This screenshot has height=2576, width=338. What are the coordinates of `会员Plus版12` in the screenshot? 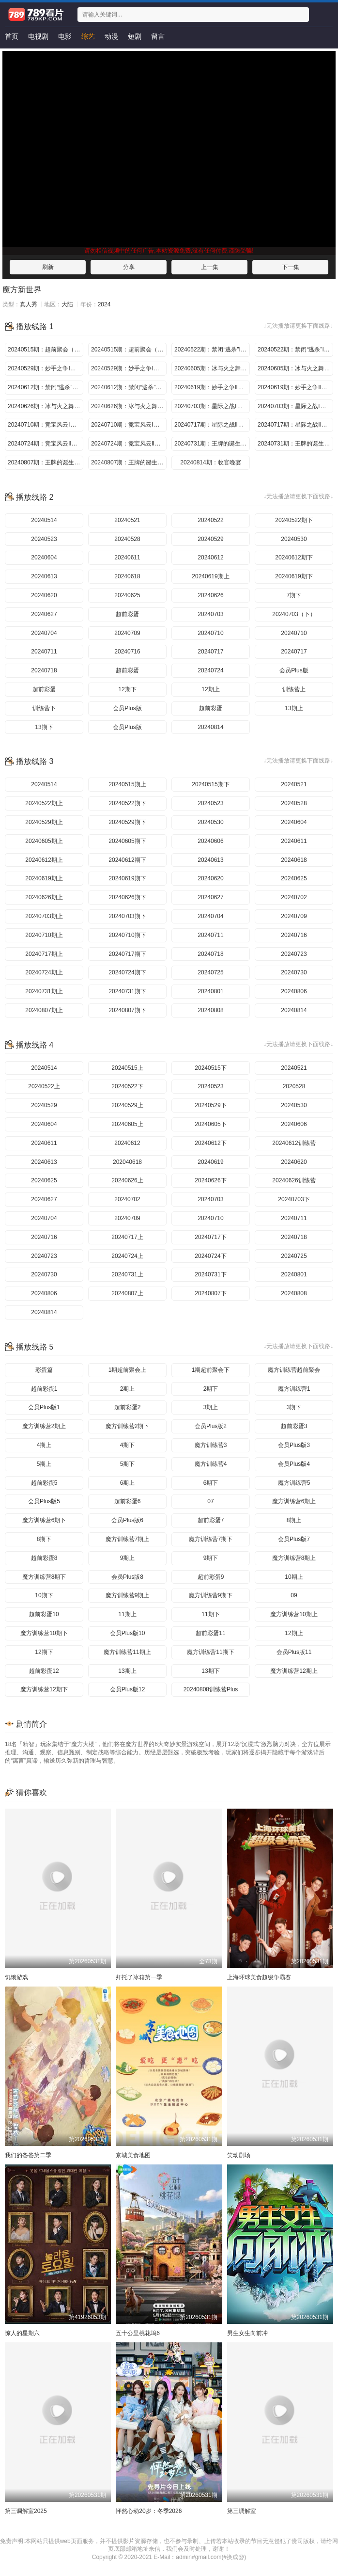 It's located at (127, 1689).